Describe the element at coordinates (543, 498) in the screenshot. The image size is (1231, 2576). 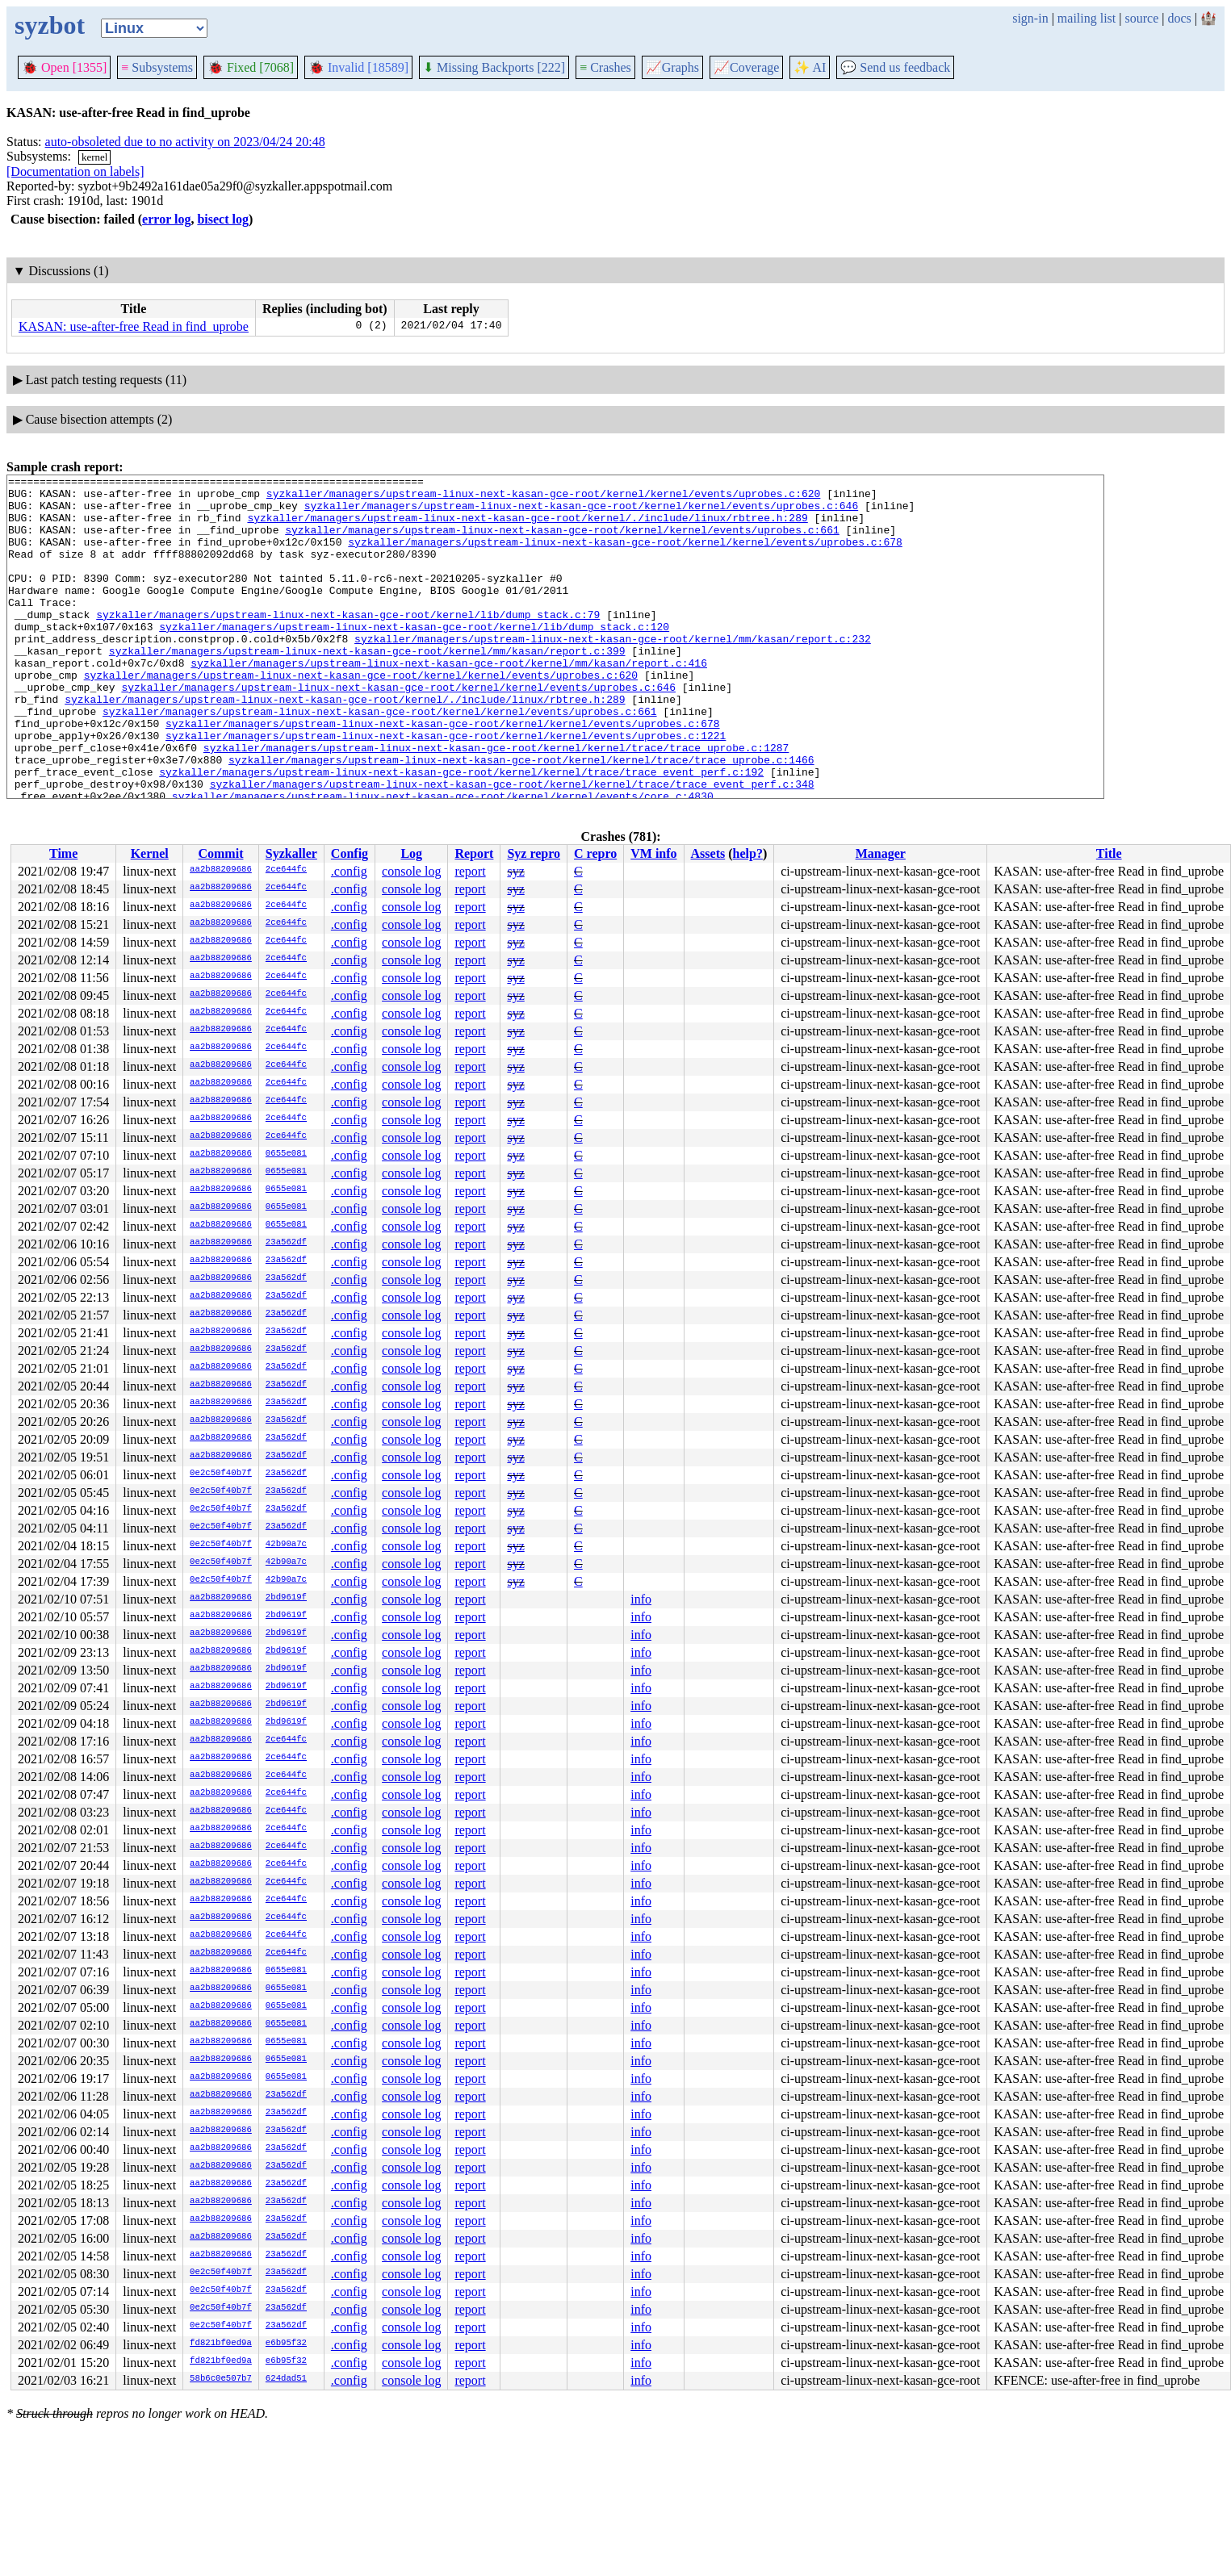
I see `syzkaller/managers/upstream-linux-next-kasan-gce-root/kernel/kernel/events/uprobes.c:620` at that location.